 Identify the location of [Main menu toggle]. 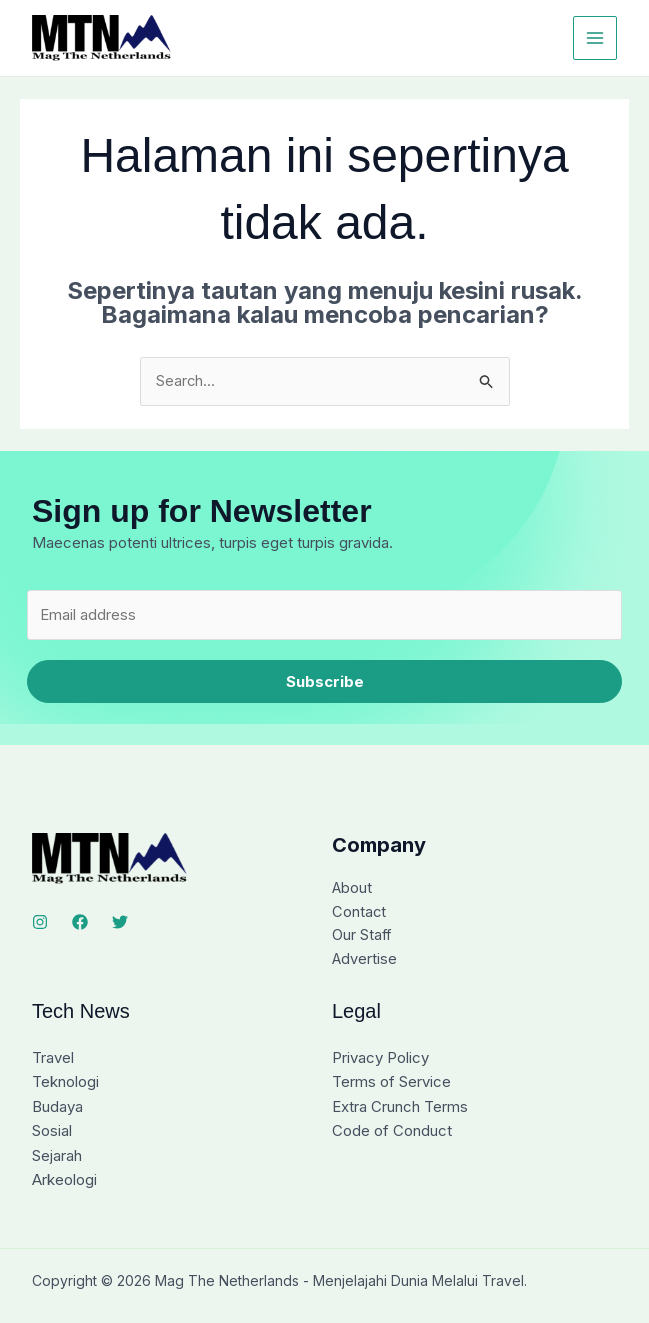
(595, 38).